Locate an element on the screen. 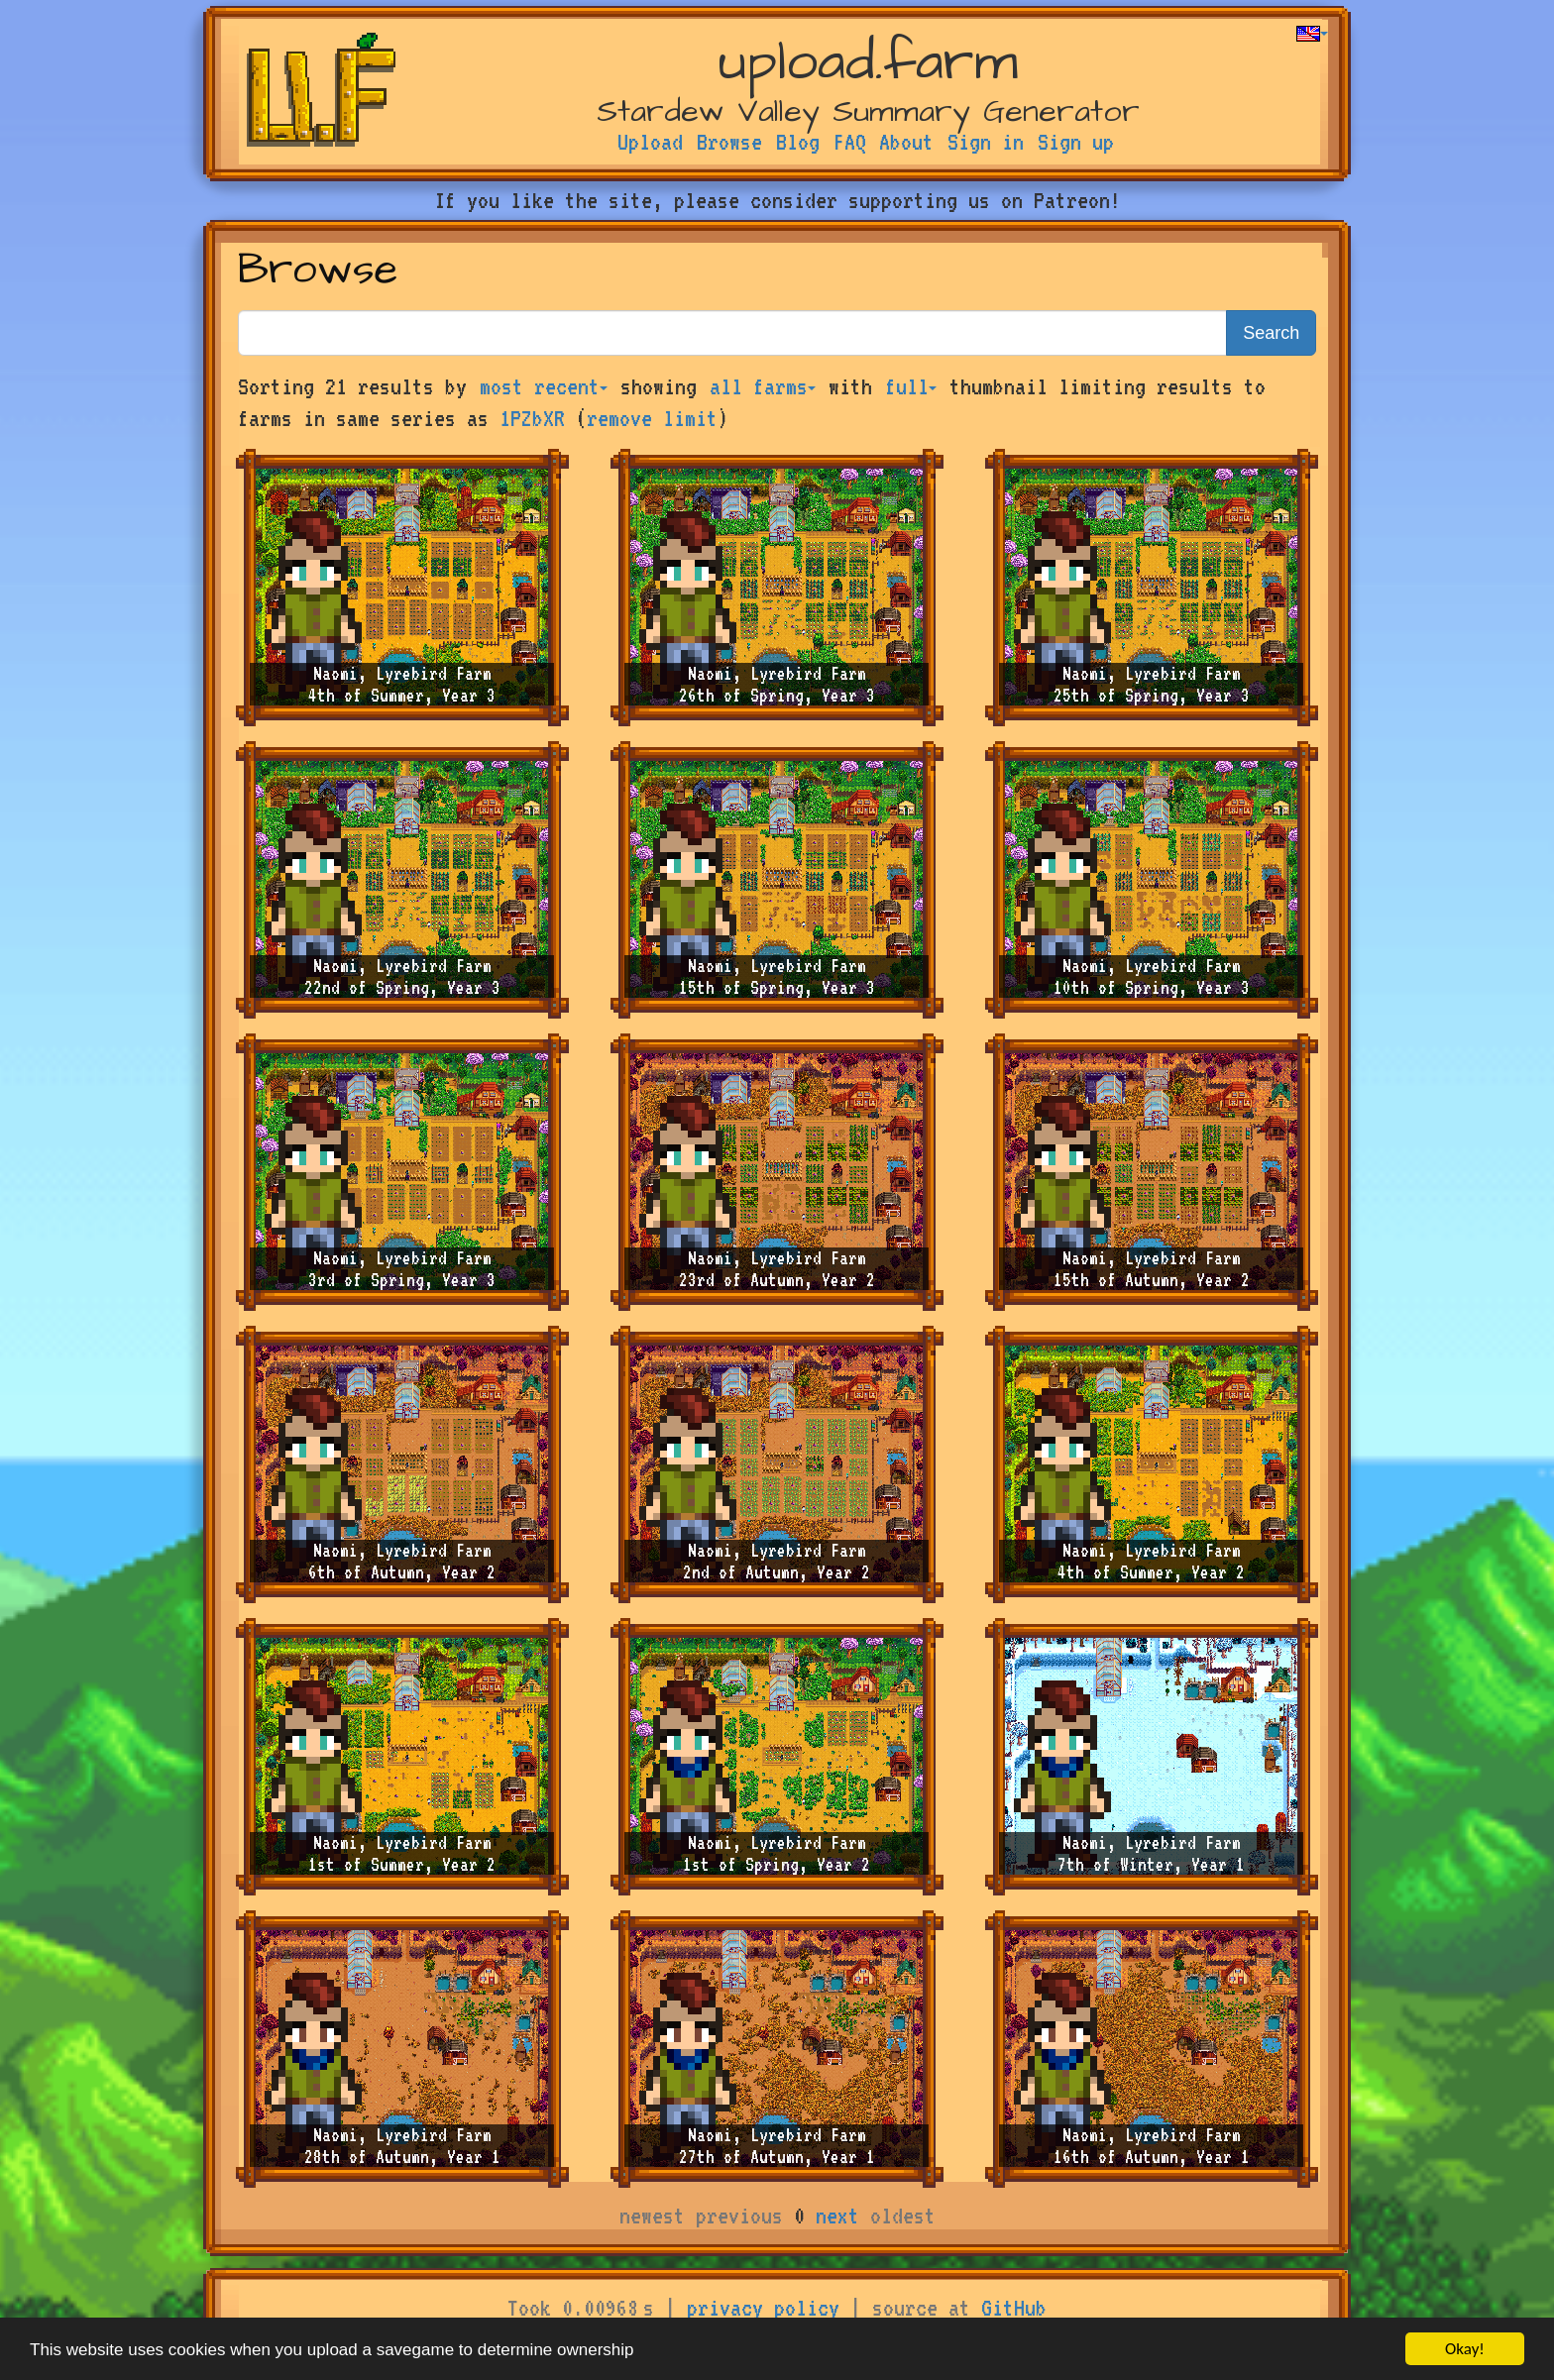  most recent is located at coordinates (544, 386).